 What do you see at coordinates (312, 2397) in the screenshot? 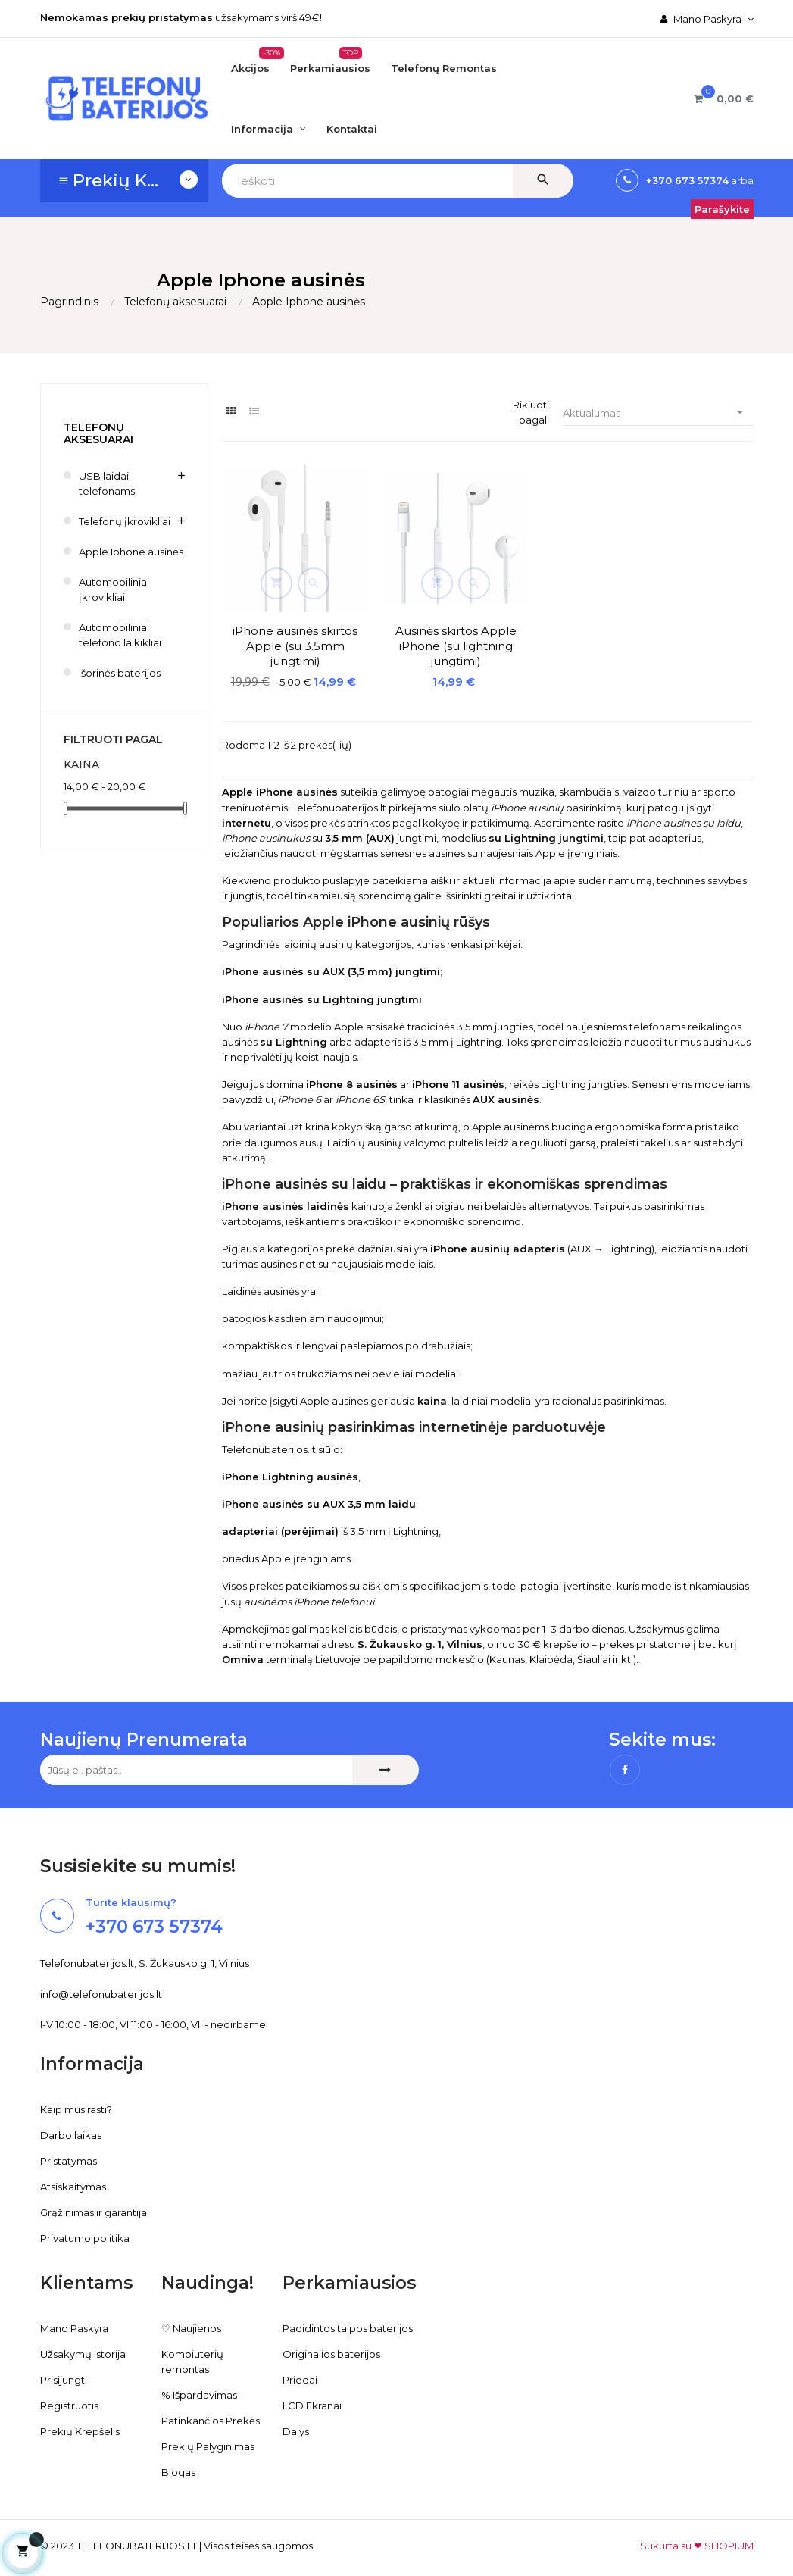
I see `LCD Ekranai` at bounding box center [312, 2397].